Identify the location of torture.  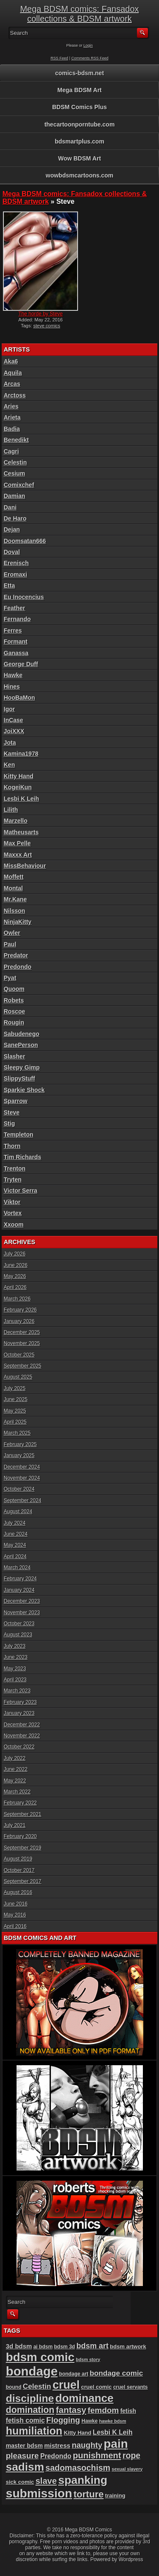
(88, 2494).